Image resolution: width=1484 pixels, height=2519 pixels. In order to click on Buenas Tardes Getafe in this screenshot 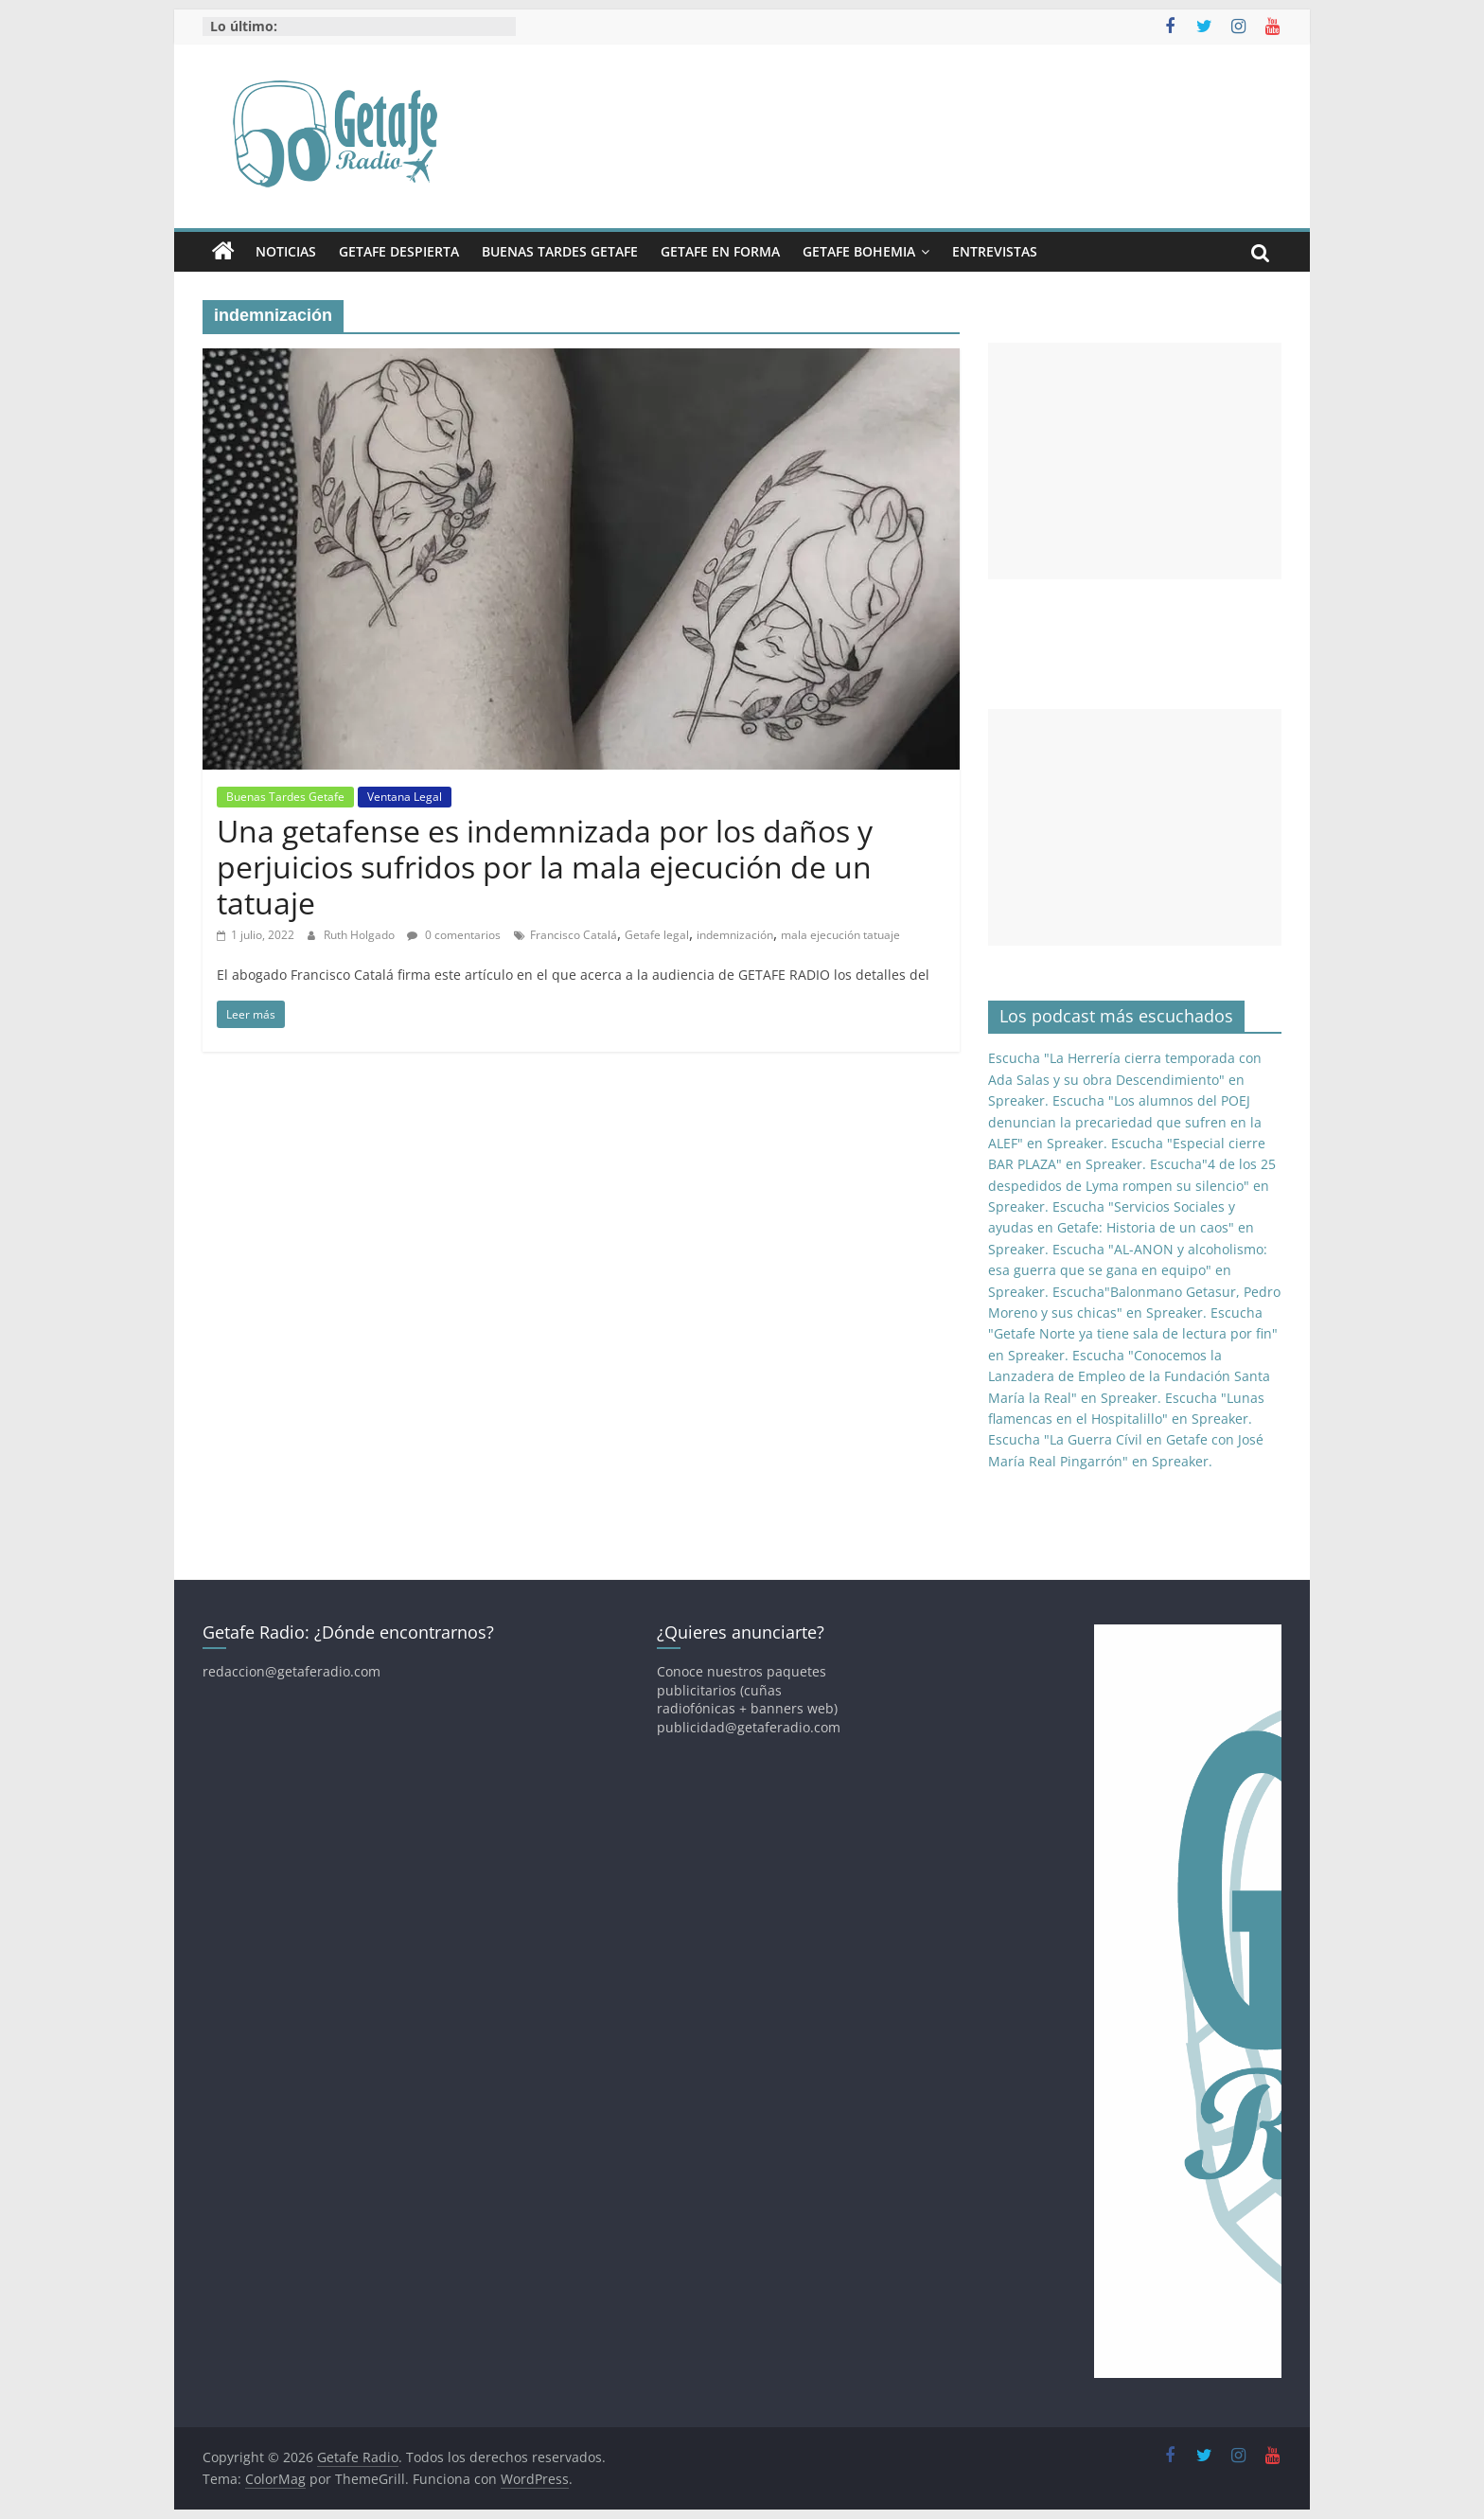, I will do `click(560, 251)`.